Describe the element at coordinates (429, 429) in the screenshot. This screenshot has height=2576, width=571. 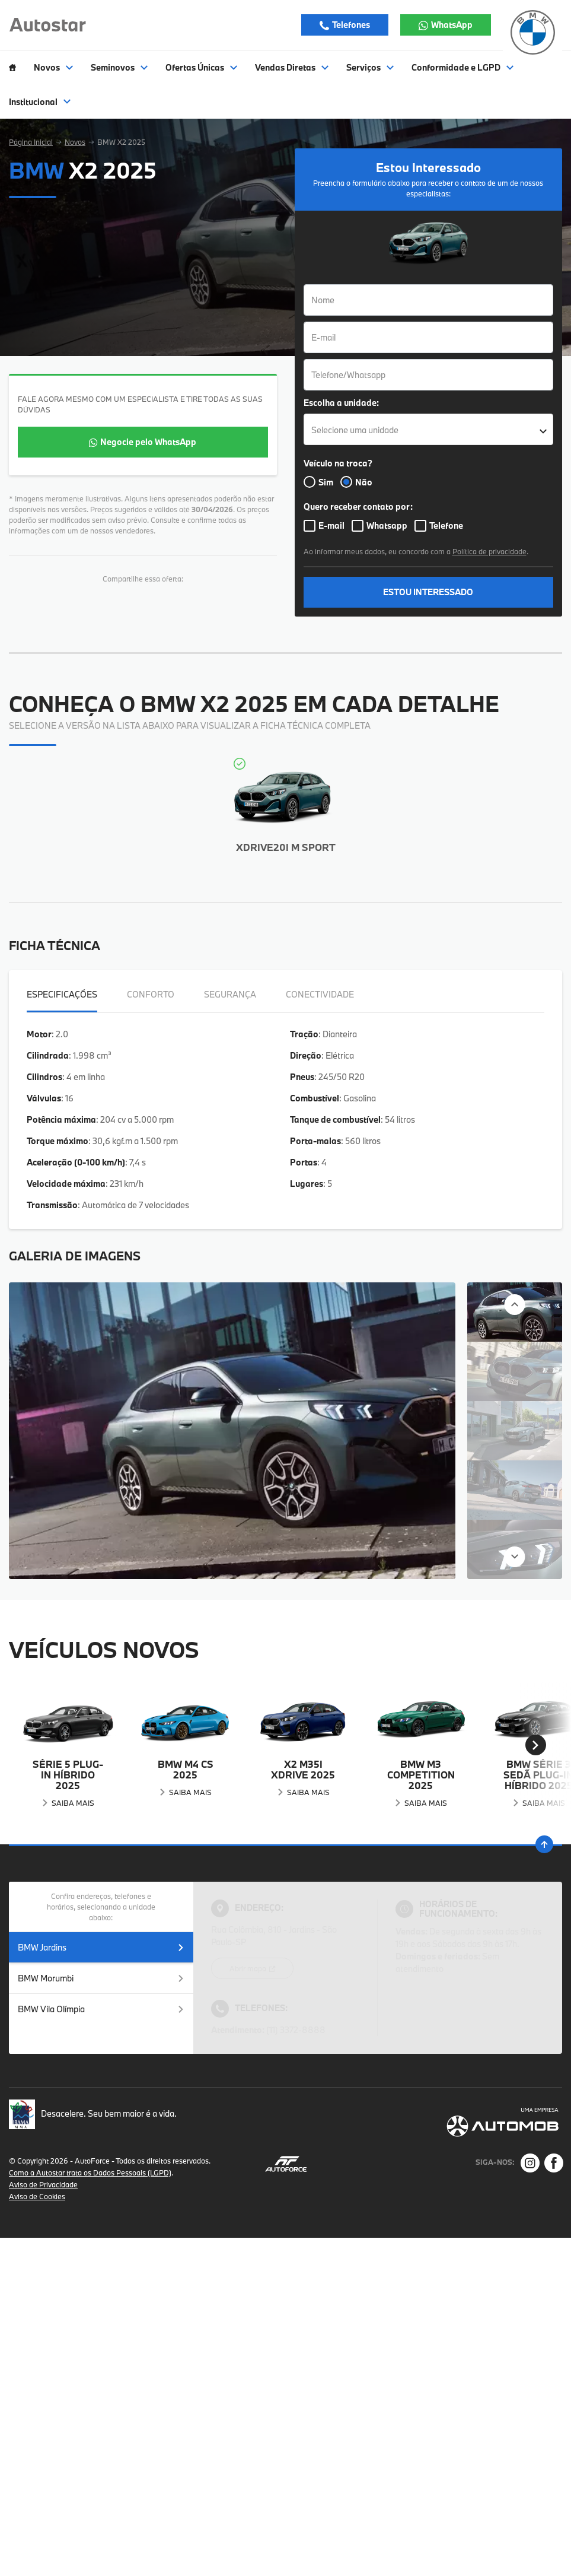
I see `[listbox]` at that location.